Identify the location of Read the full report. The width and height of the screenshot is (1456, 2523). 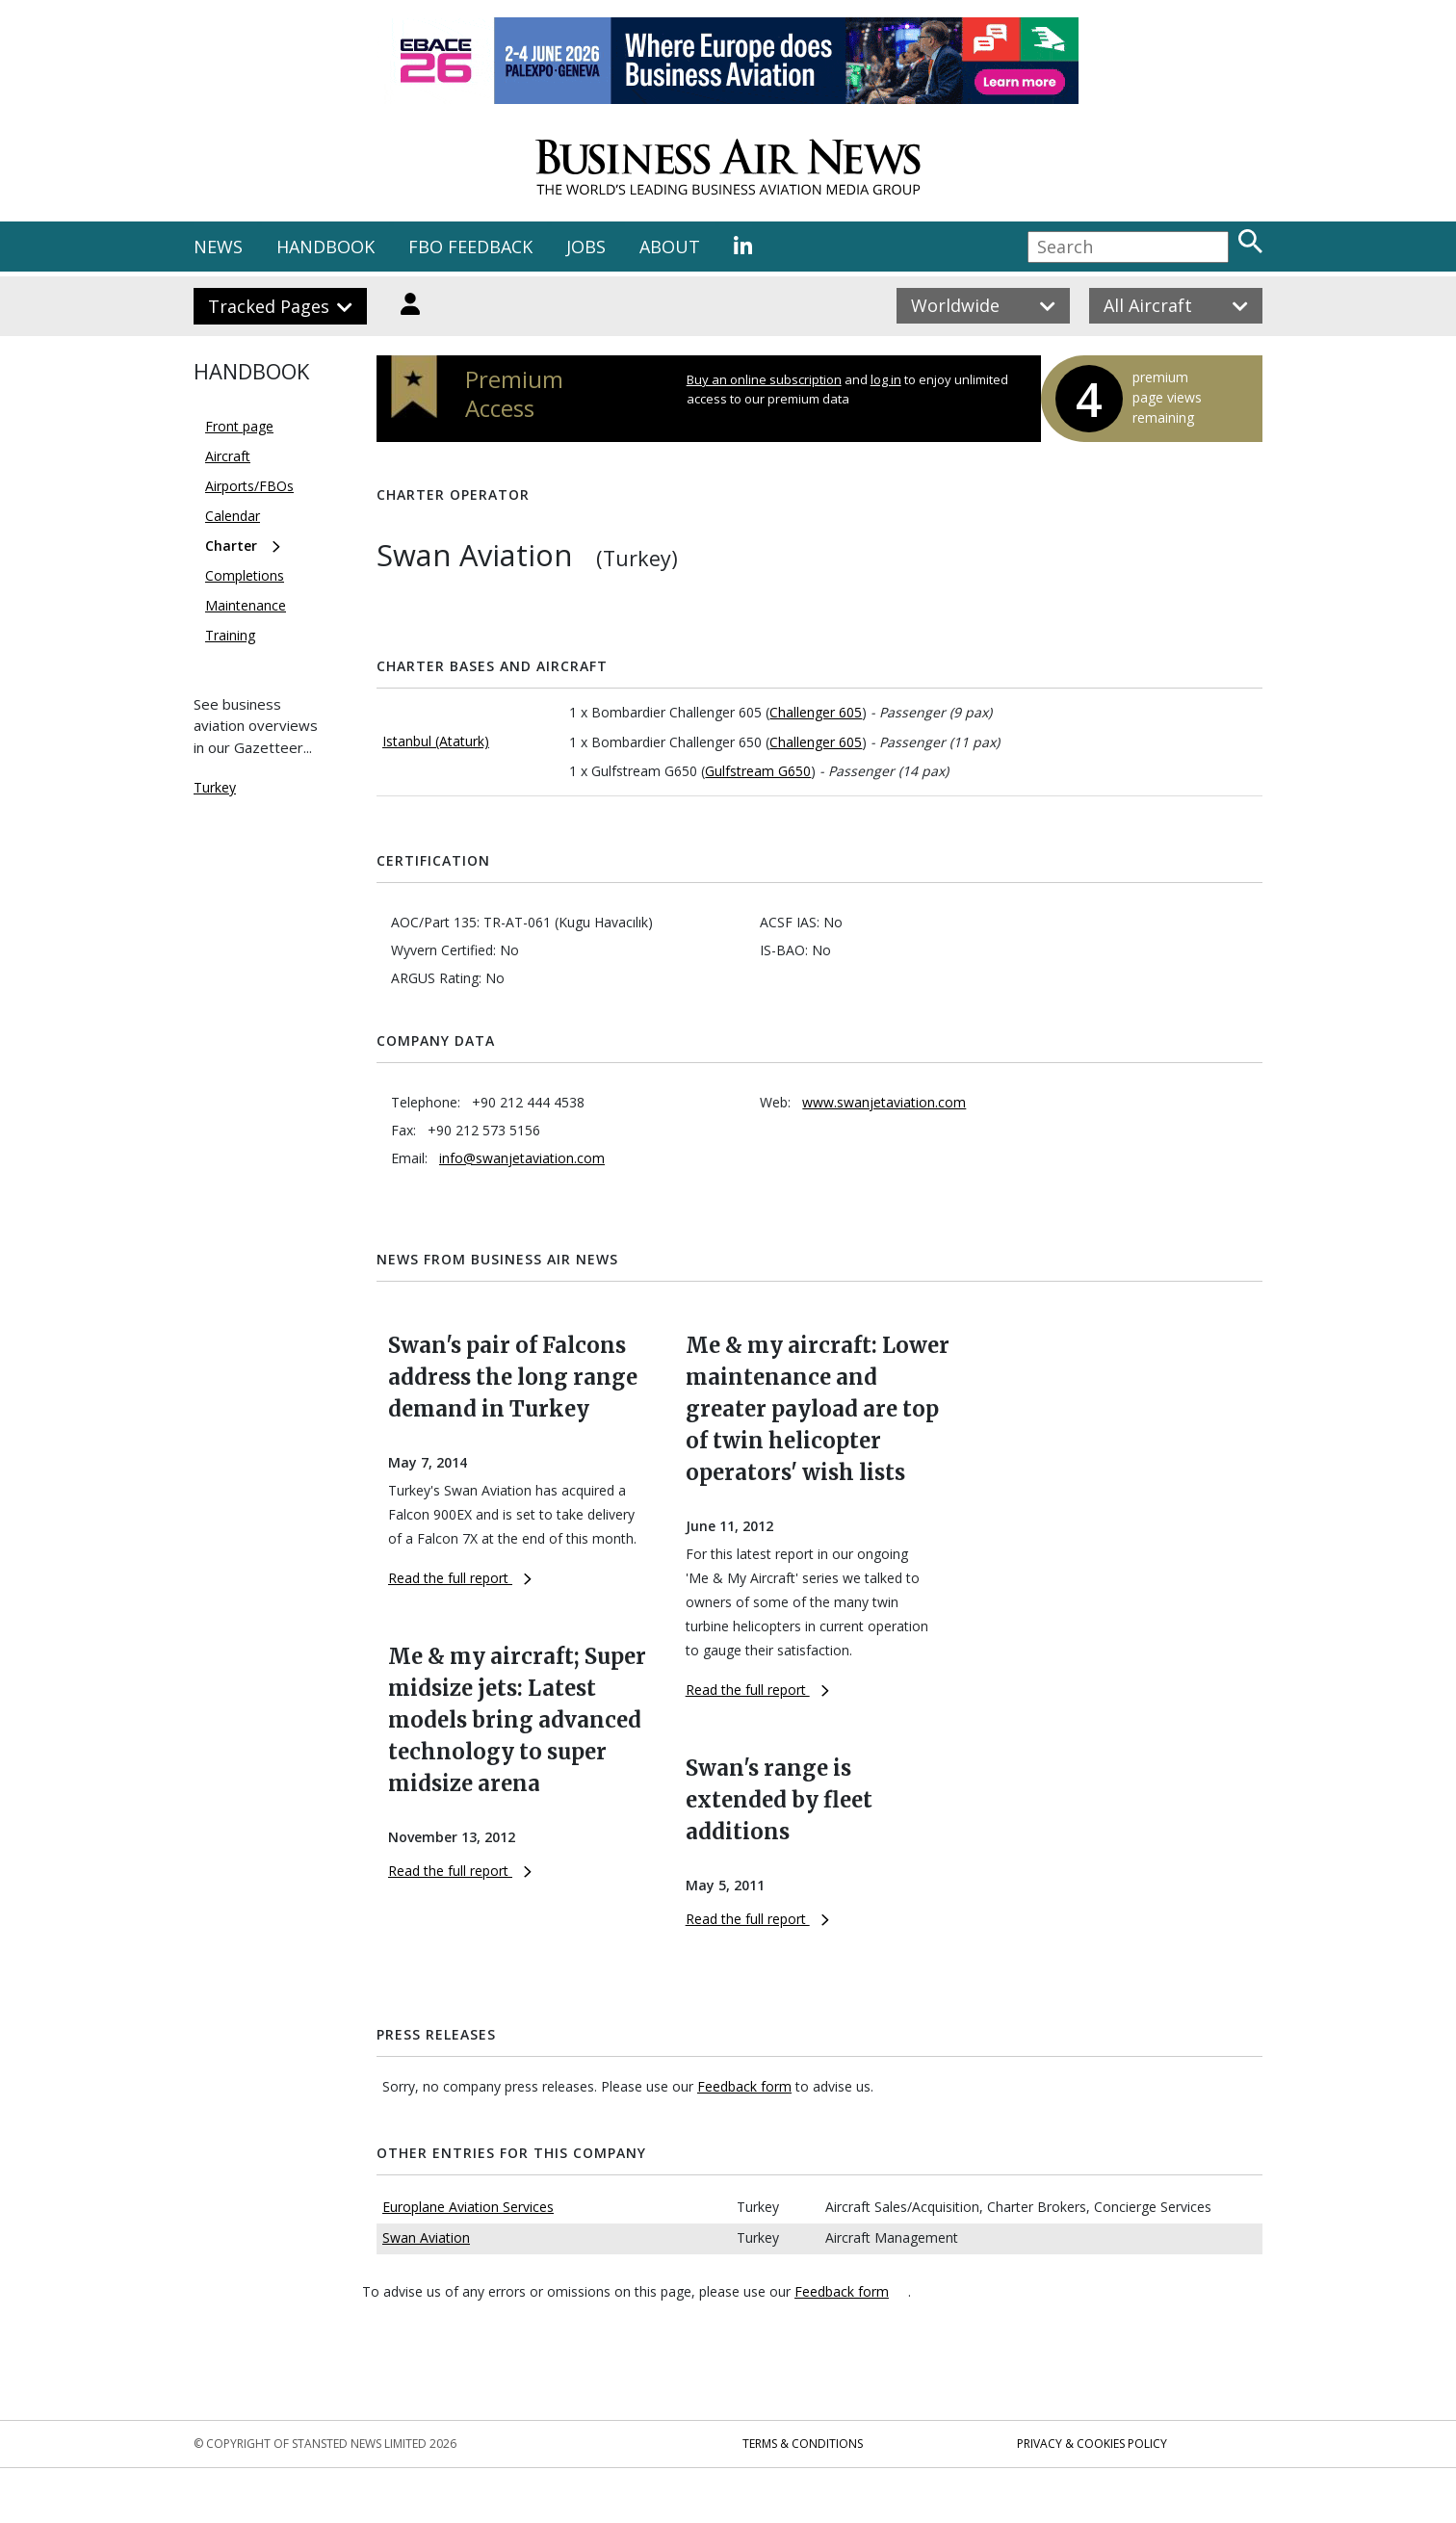
(460, 1578).